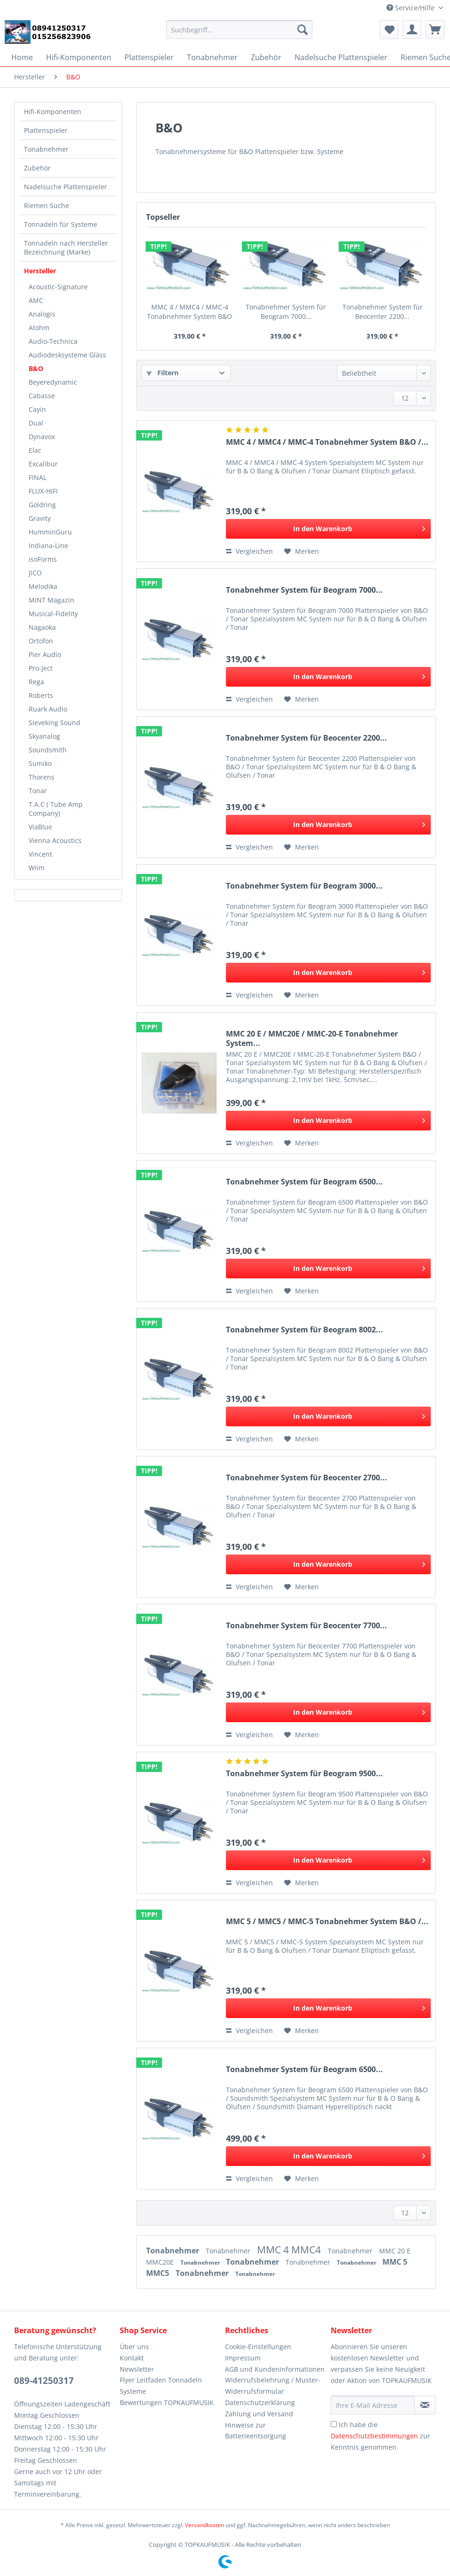 This screenshot has width=450, height=2576. What do you see at coordinates (55, 840) in the screenshot?
I see `Vienna Acoustics` at bounding box center [55, 840].